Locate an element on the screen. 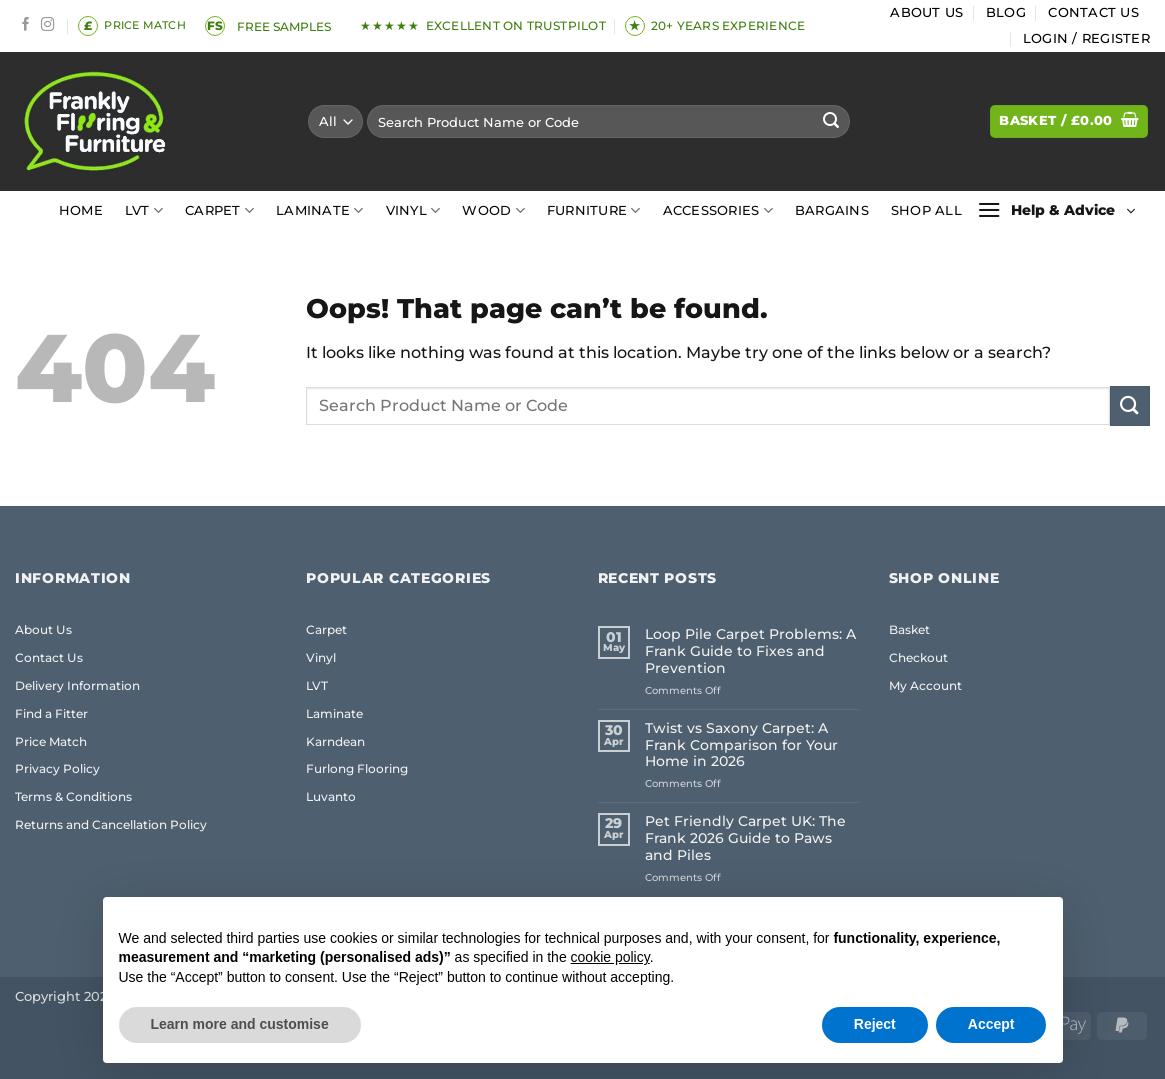  Carpet is located at coordinates (219, 210).